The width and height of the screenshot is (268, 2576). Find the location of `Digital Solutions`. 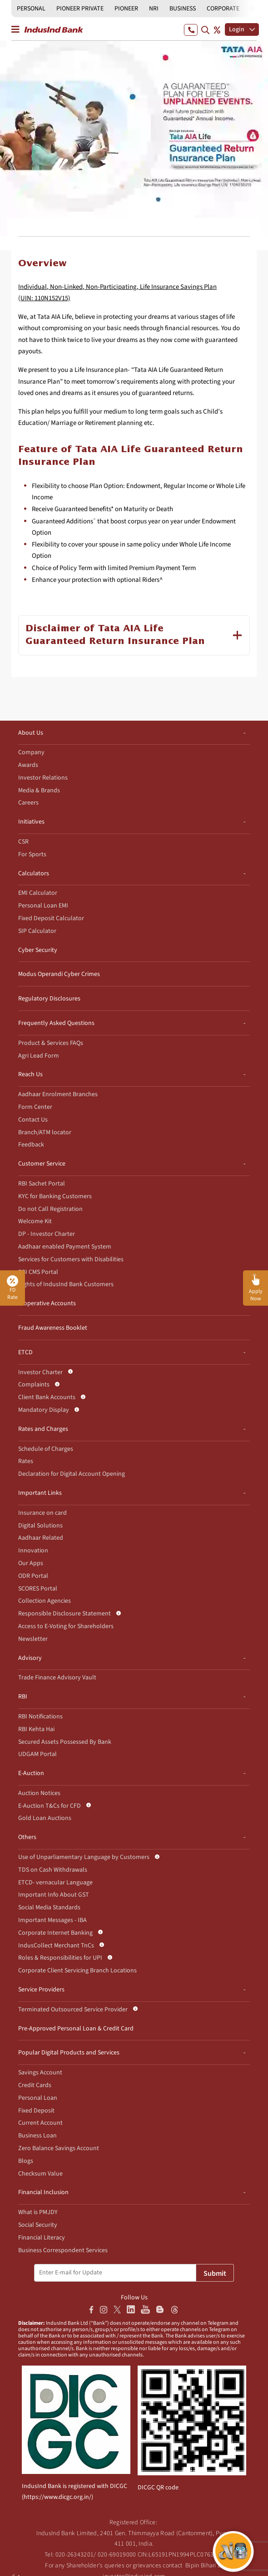

Digital Solutions is located at coordinates (40, 1525).